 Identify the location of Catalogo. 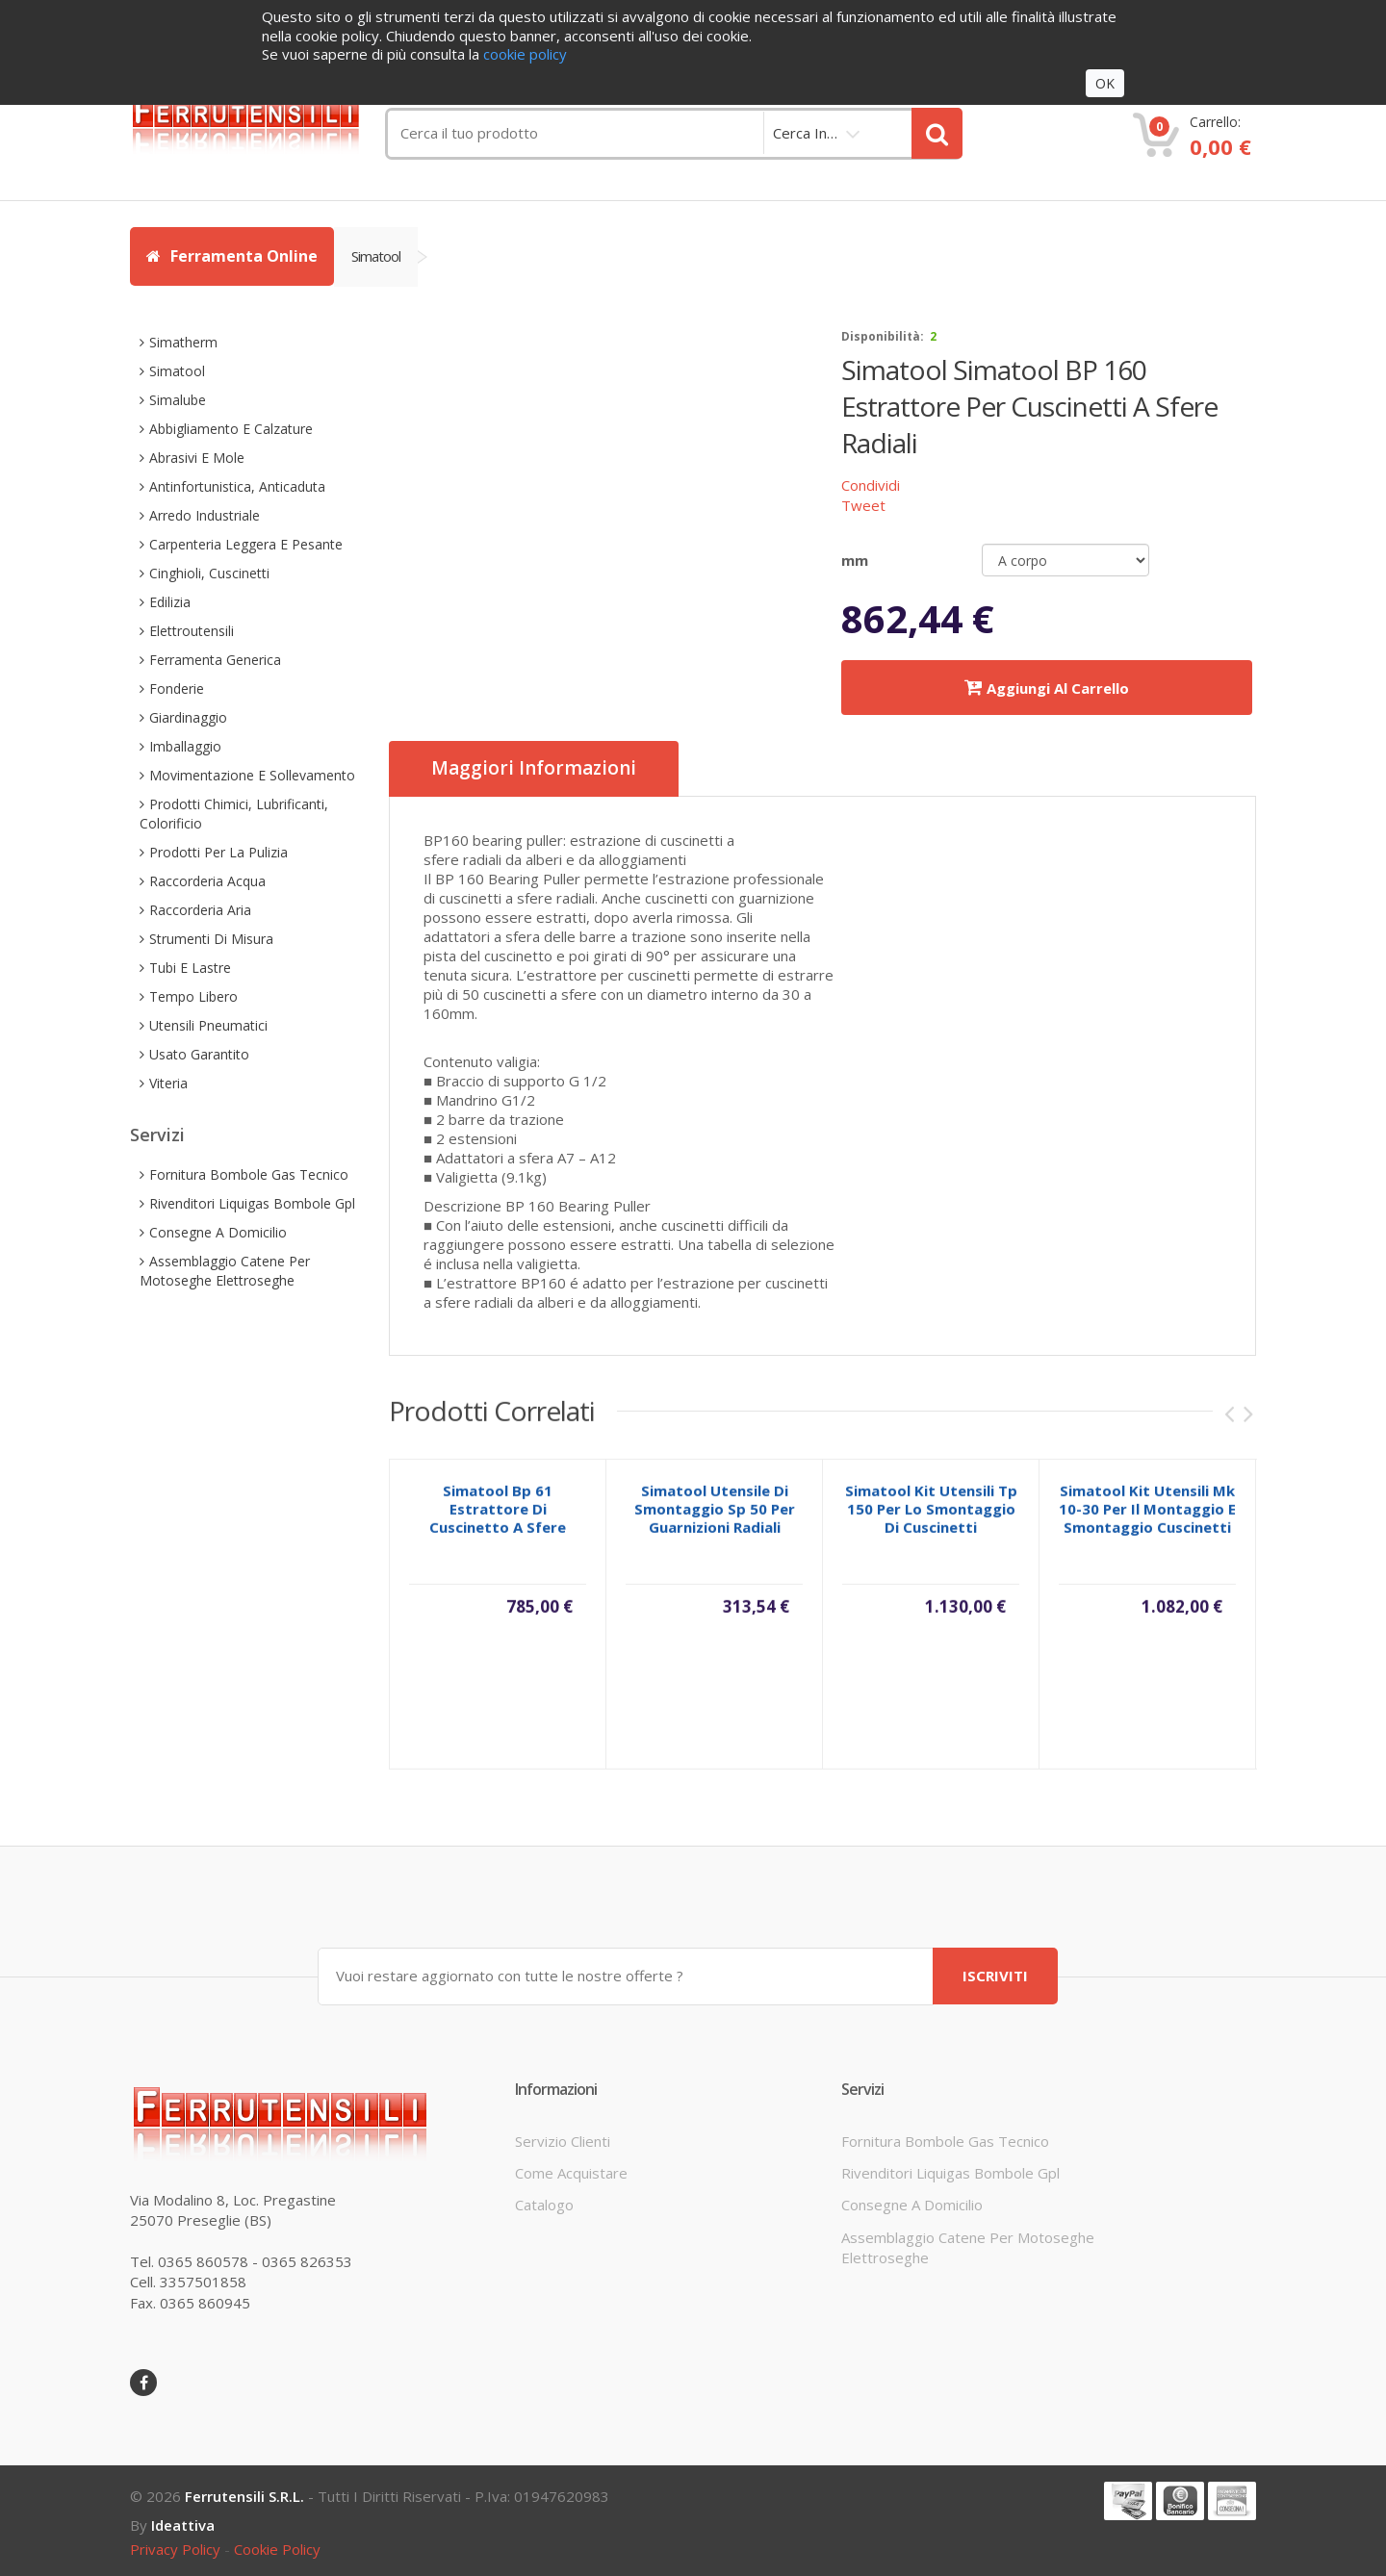
(544, 2204).